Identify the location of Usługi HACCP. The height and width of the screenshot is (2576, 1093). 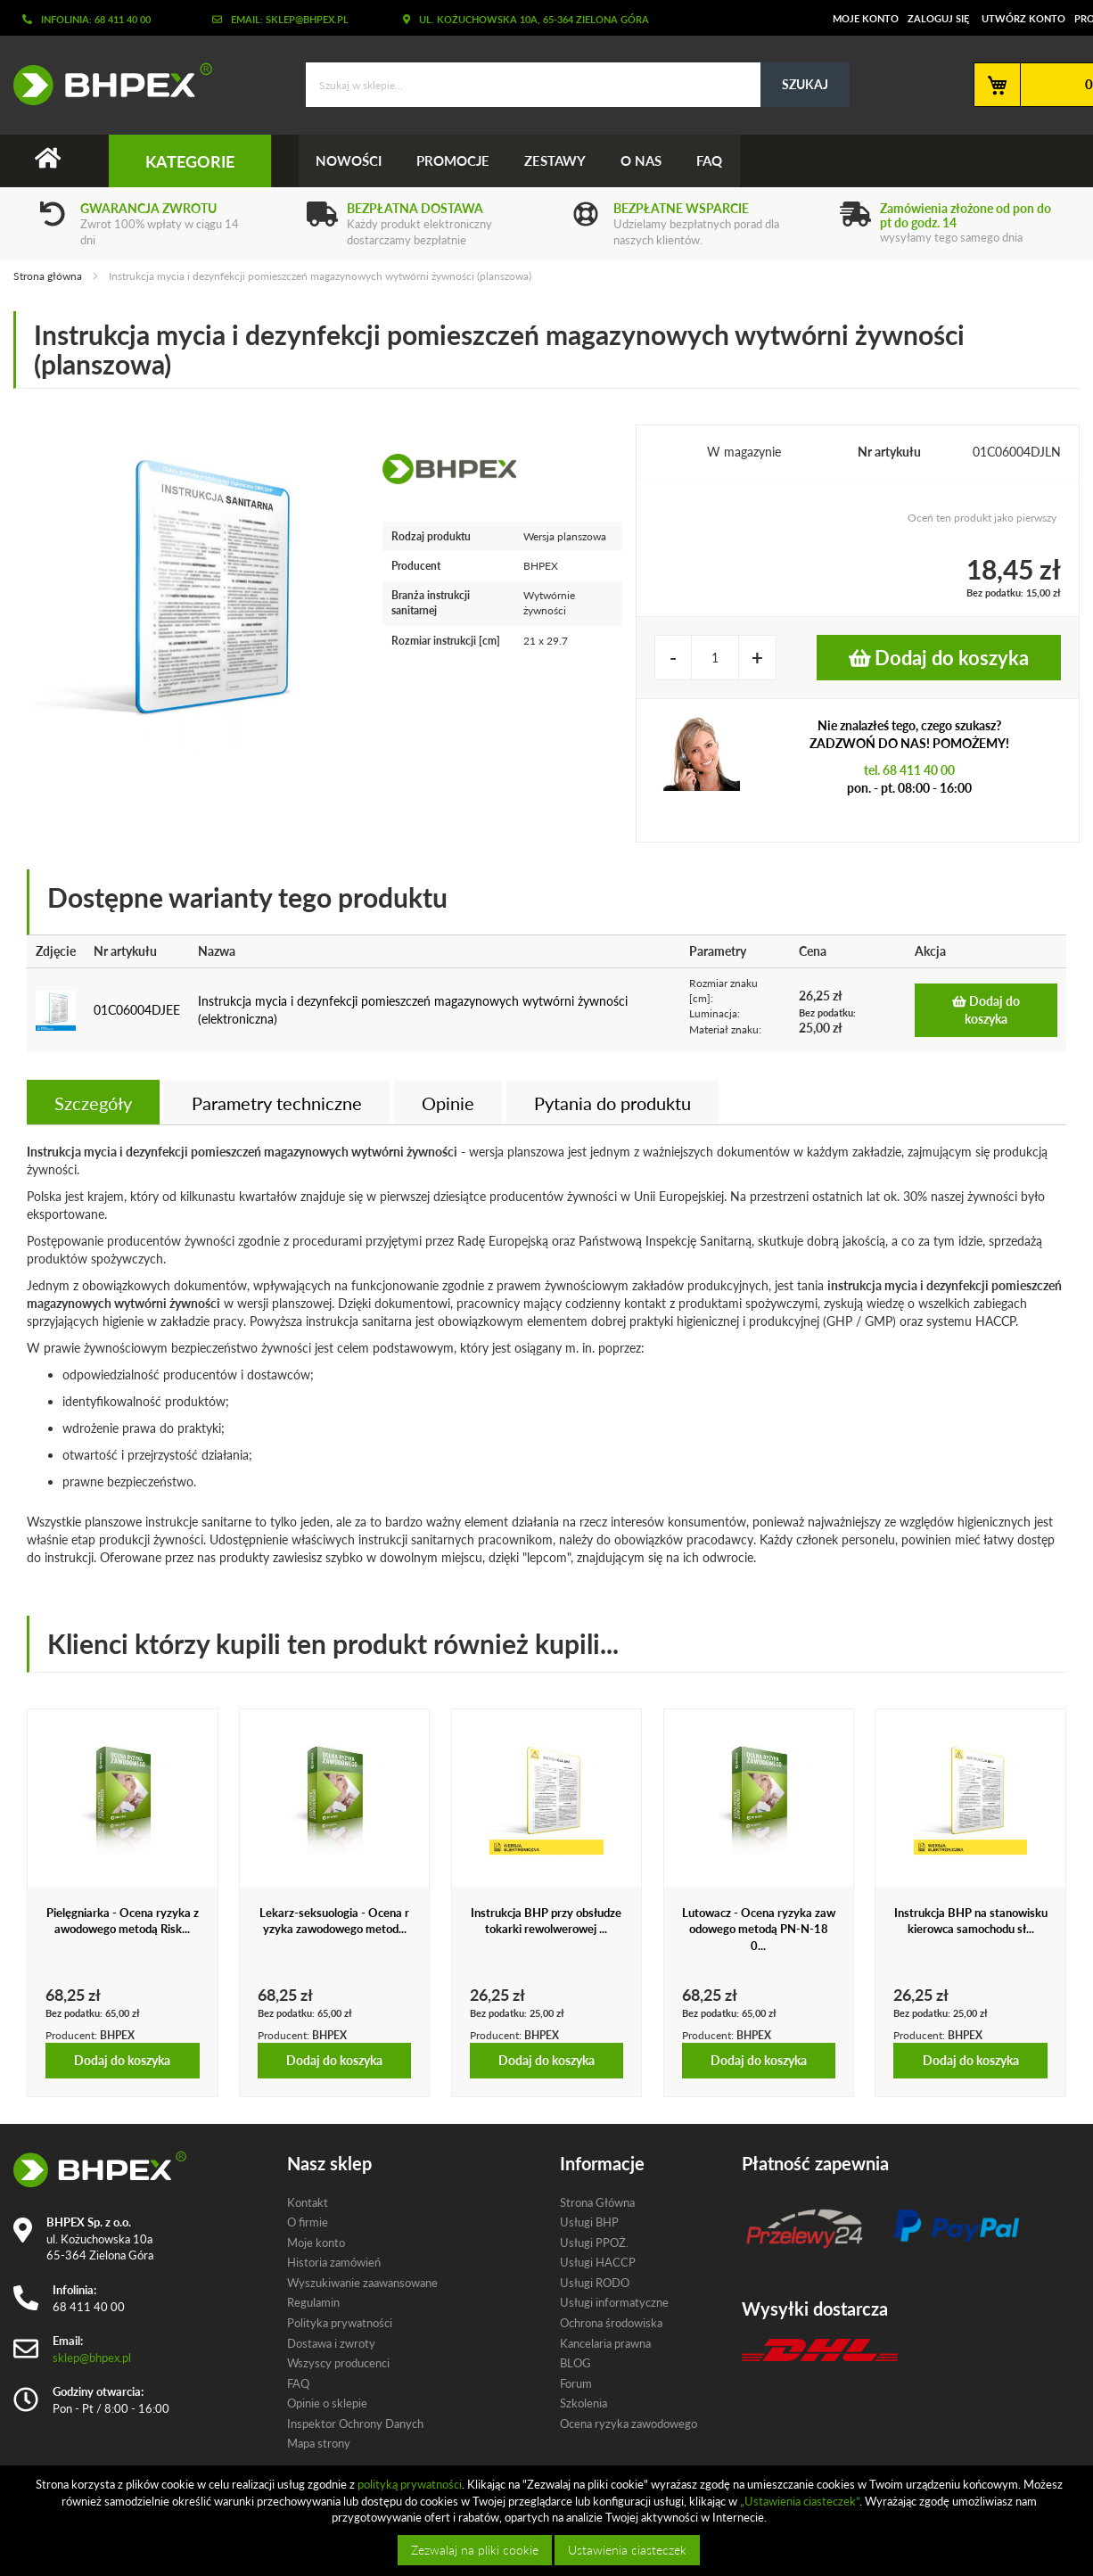
(598, 2263).